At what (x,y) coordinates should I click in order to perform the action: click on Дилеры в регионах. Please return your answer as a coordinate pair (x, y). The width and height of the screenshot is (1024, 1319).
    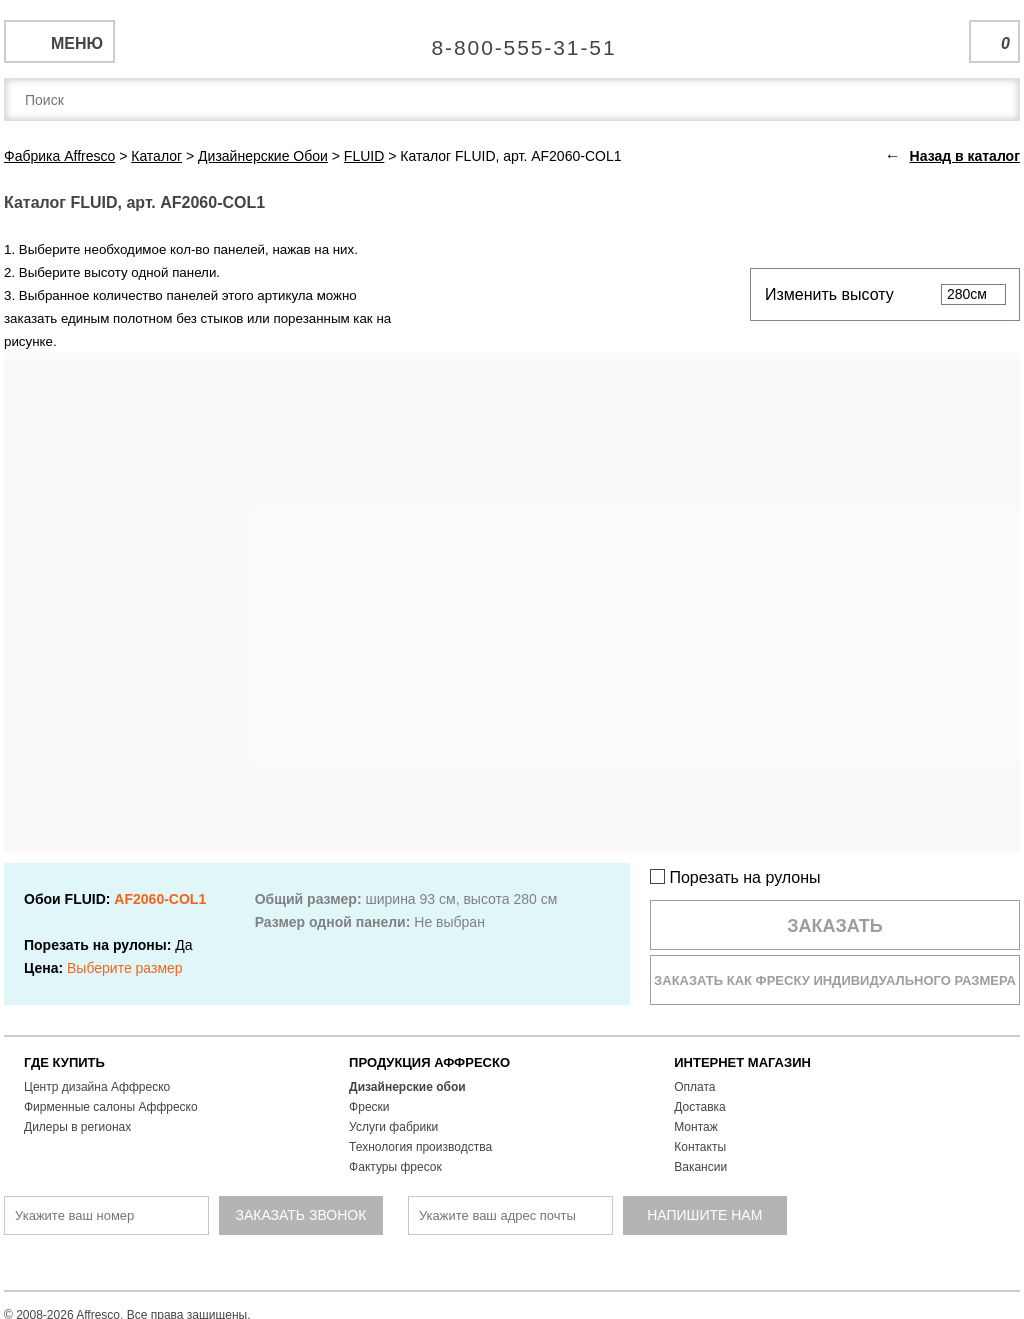
    Looking at the image, I should click on (77, 1127).